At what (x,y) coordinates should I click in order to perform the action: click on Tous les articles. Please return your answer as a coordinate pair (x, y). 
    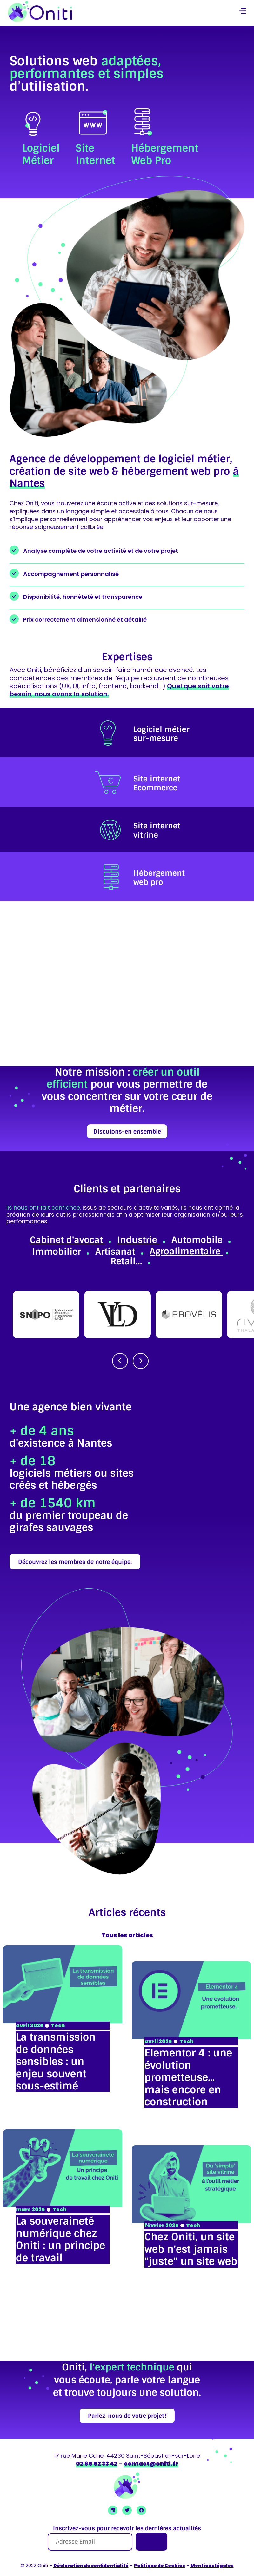
    Looking at the image, I should click on (127, 1935).